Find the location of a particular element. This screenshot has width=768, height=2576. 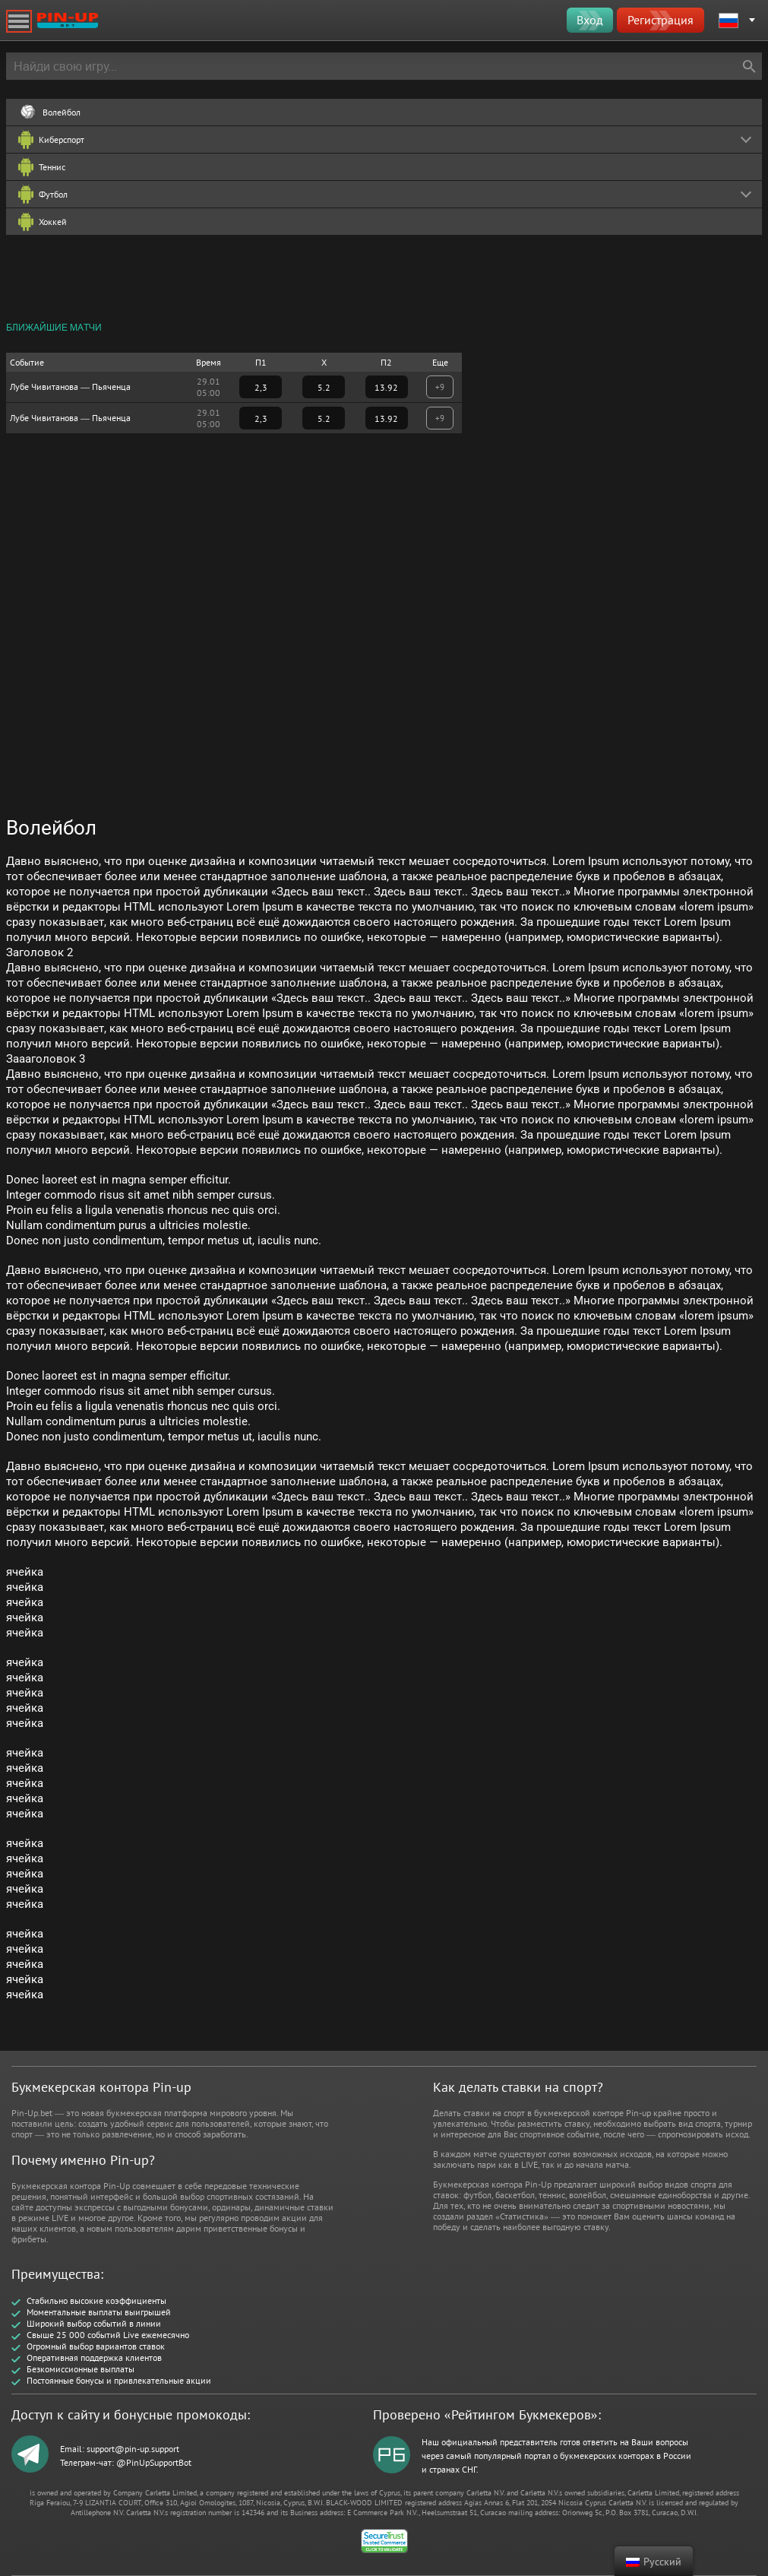

Вход is located at coordinates (590, 19).